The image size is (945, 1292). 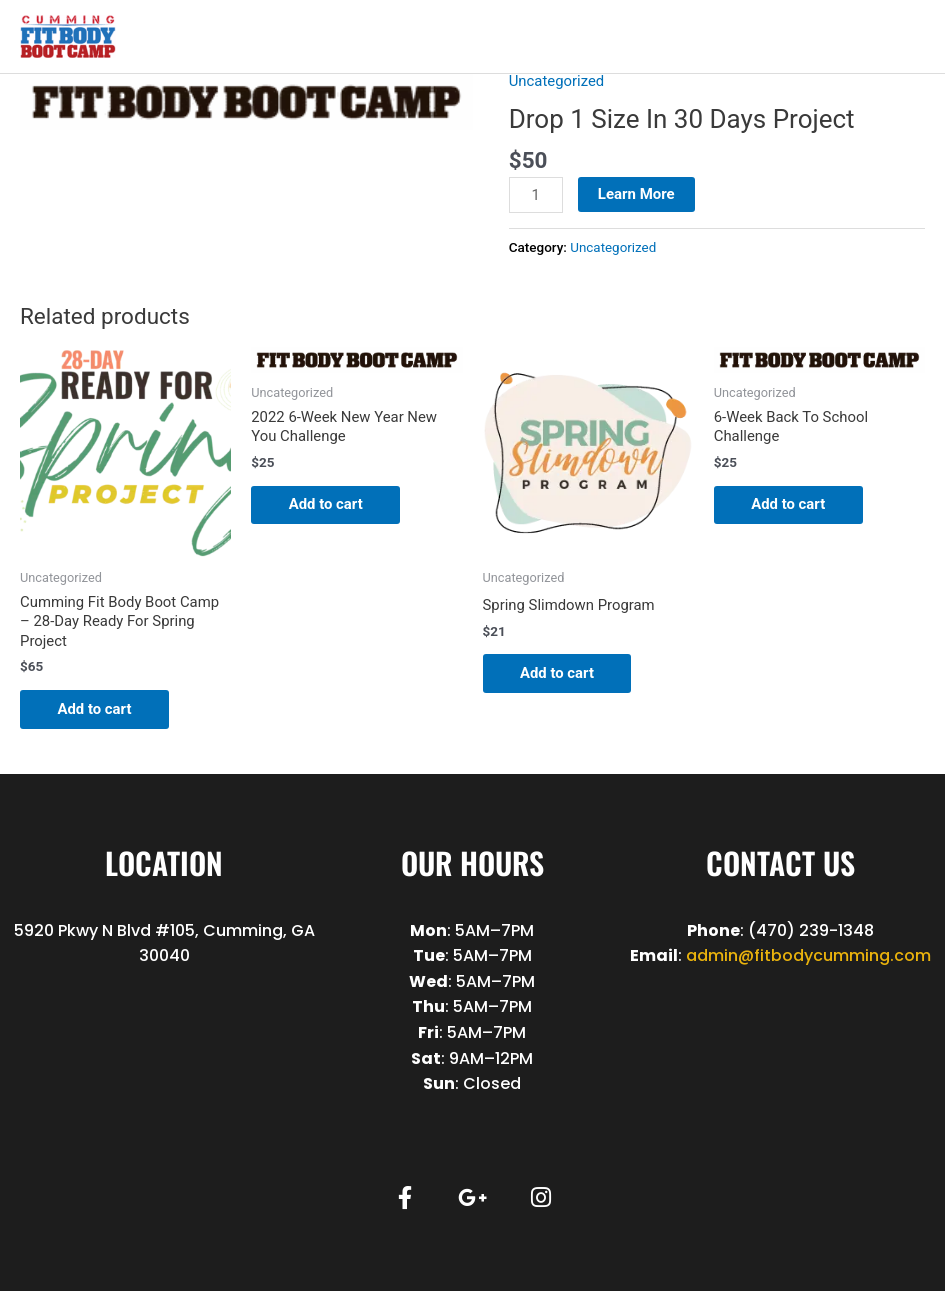 What do you see at coordinates (557, 81) in the screenshot?
I see `Uncategorized` at bounding box center [557, 81].